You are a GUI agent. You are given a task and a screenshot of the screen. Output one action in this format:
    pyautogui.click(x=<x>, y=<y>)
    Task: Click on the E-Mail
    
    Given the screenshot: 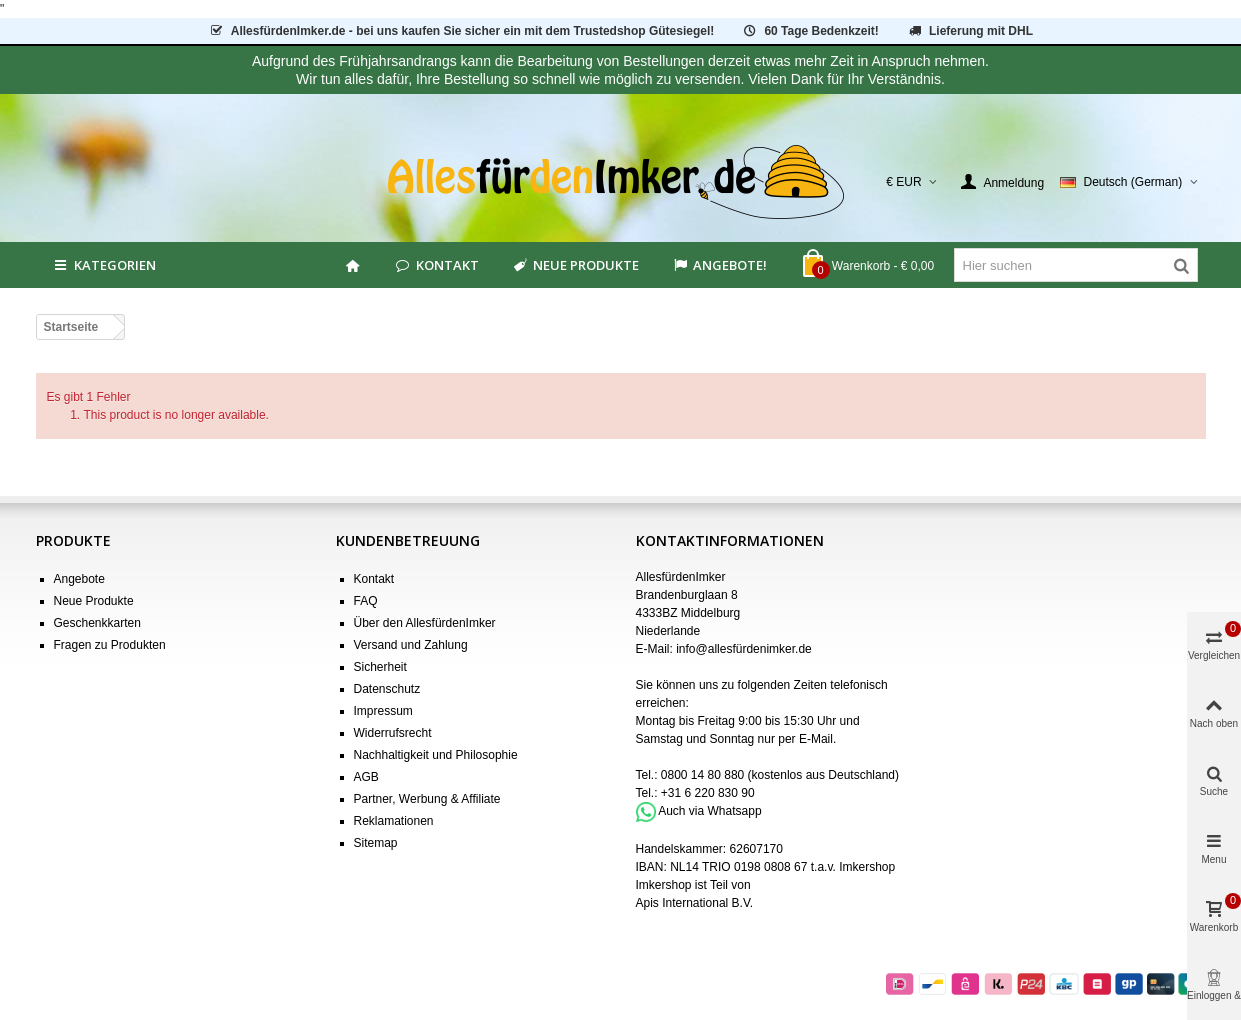 What is the action you would take?
    pyautogui.click(x=816, y=739)
    